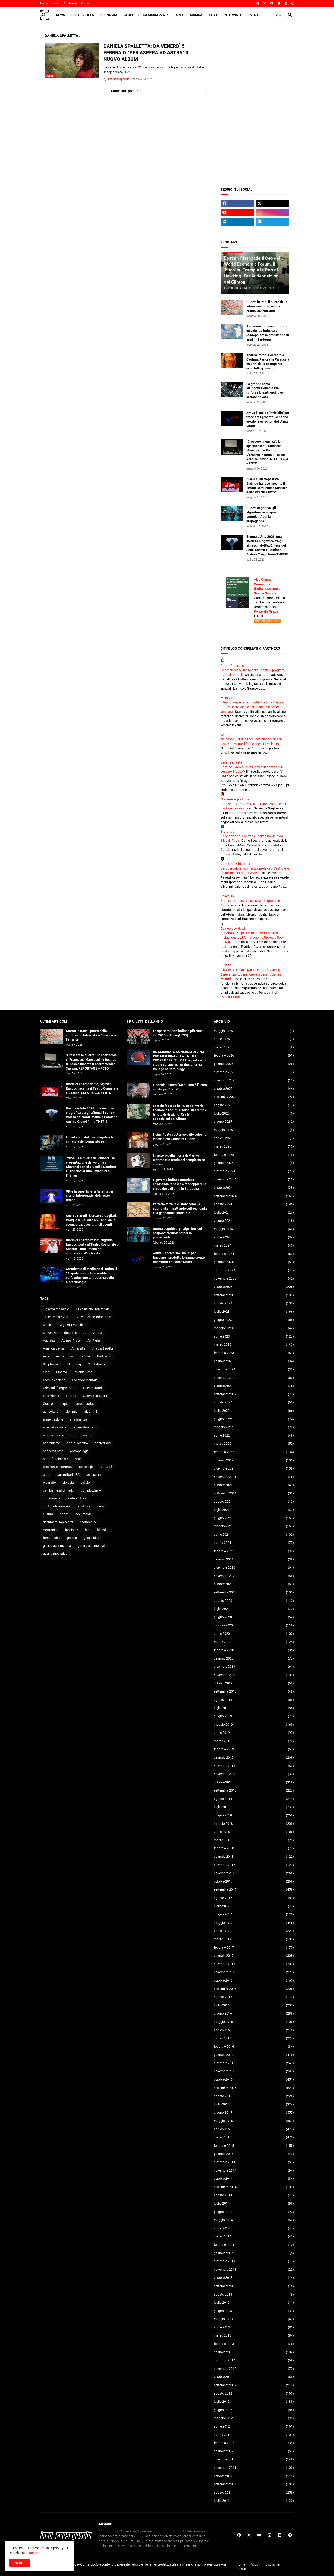  Describe the element at coordinates (254, 1972) in the screenshot. I see `novembre 2016` at that location.